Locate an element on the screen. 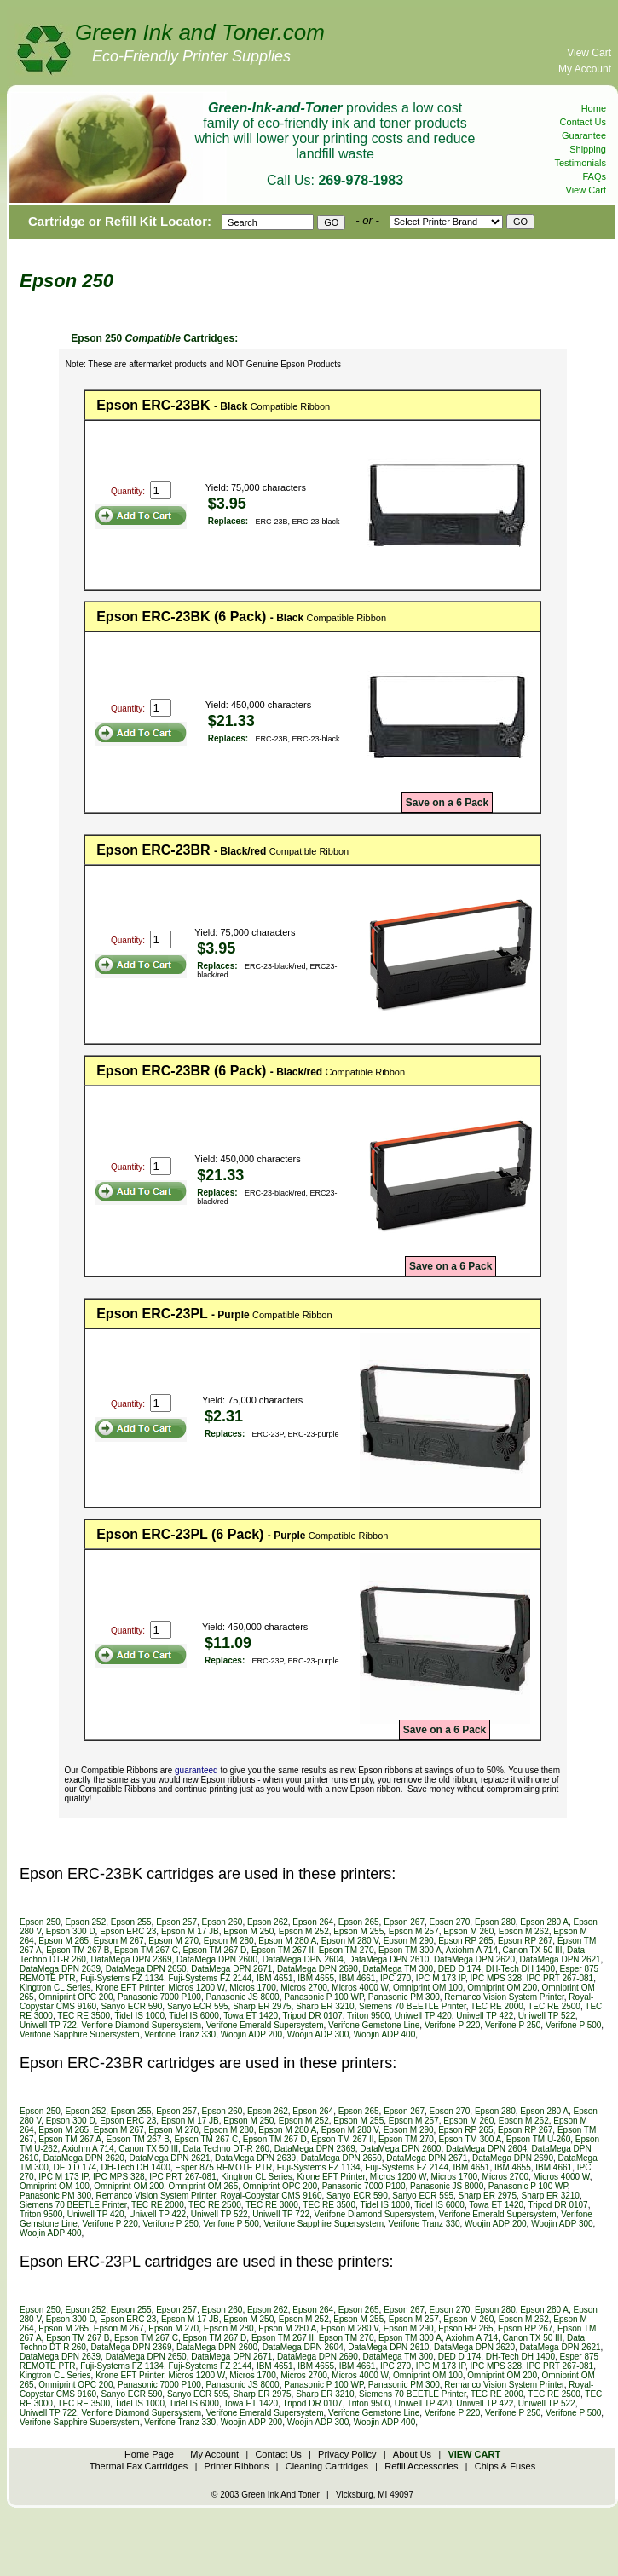 This screenshot has width=618, height=2576. Triton 9500 is located at coordinates (368, 2015).